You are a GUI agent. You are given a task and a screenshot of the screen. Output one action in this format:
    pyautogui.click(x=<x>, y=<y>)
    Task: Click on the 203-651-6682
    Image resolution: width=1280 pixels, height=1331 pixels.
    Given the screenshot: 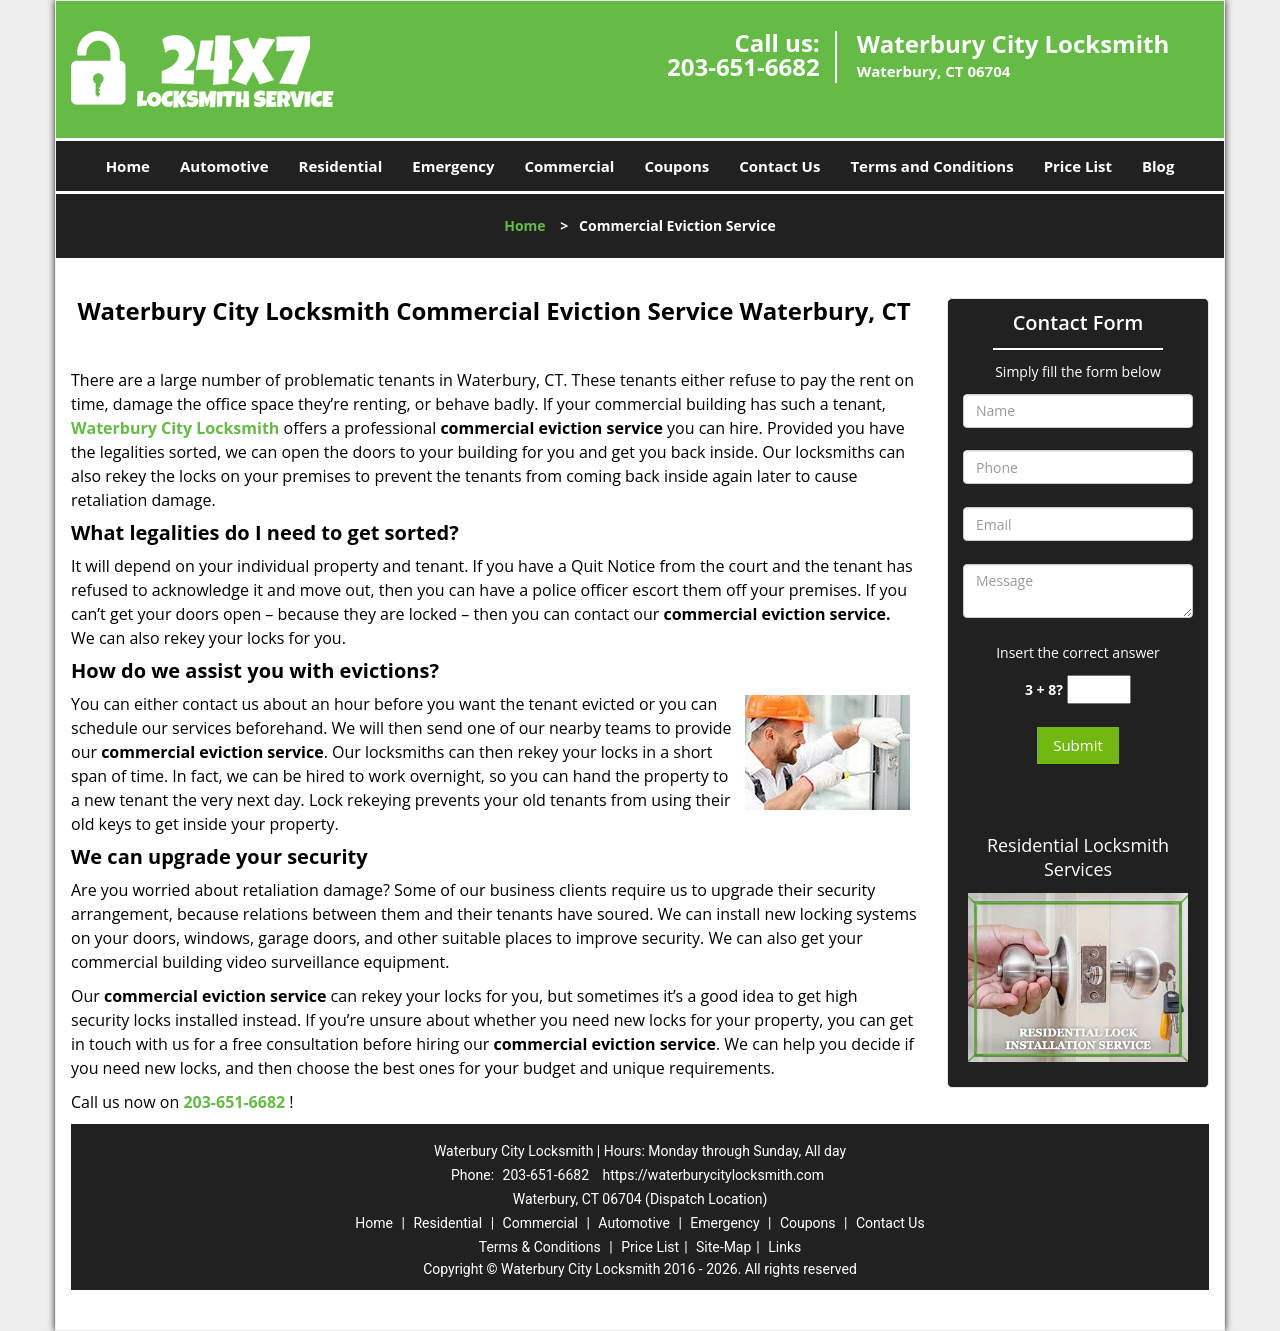 What is the action you would take?
    pyautogui.click(x=743, y=66)
    